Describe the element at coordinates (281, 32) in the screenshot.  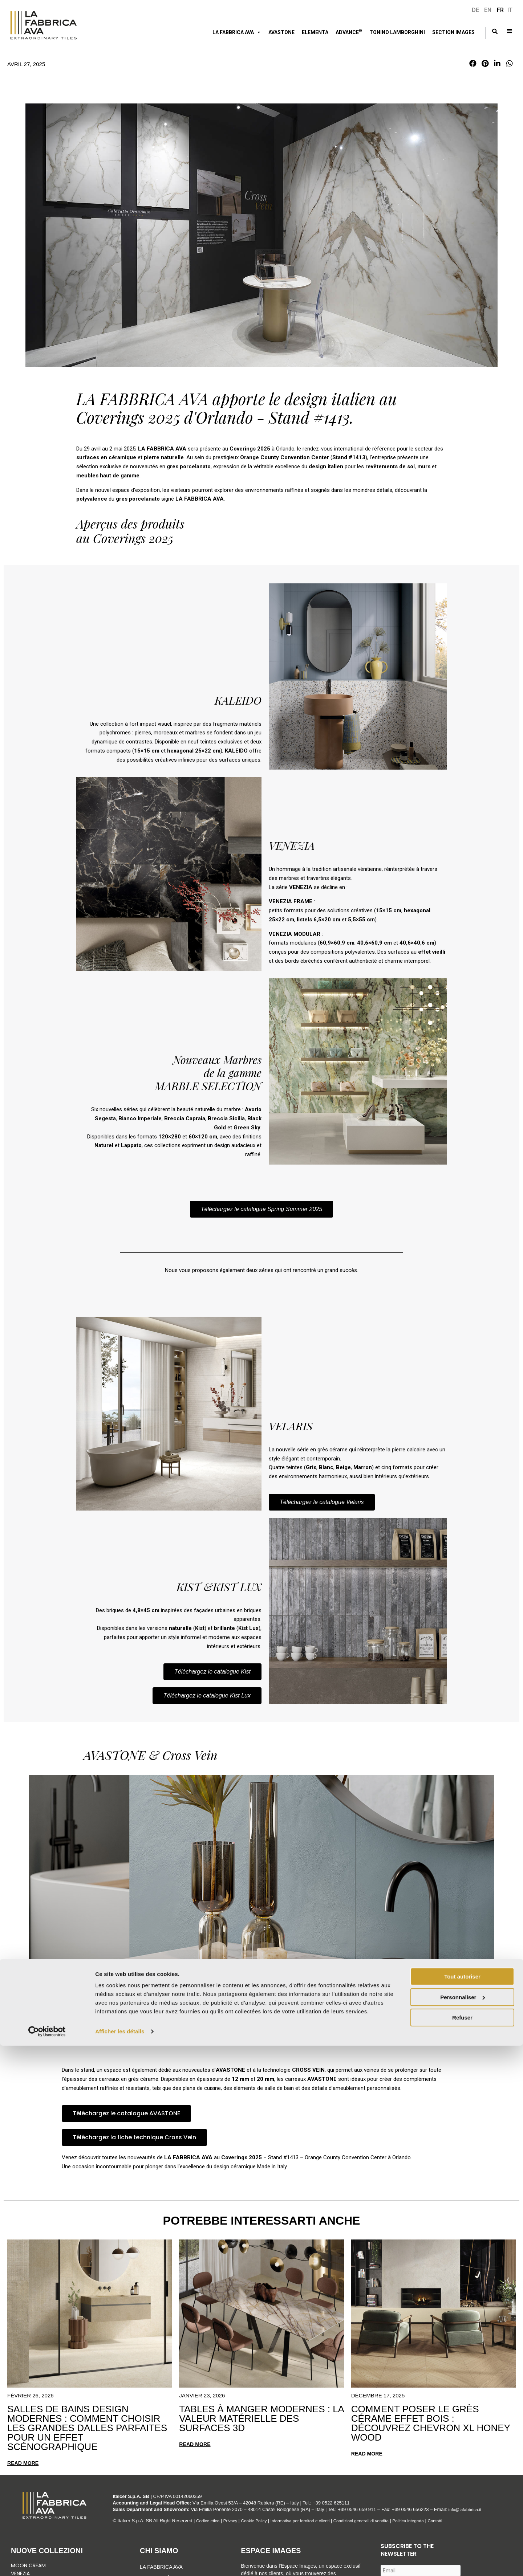
I see `Avastone` at that location.